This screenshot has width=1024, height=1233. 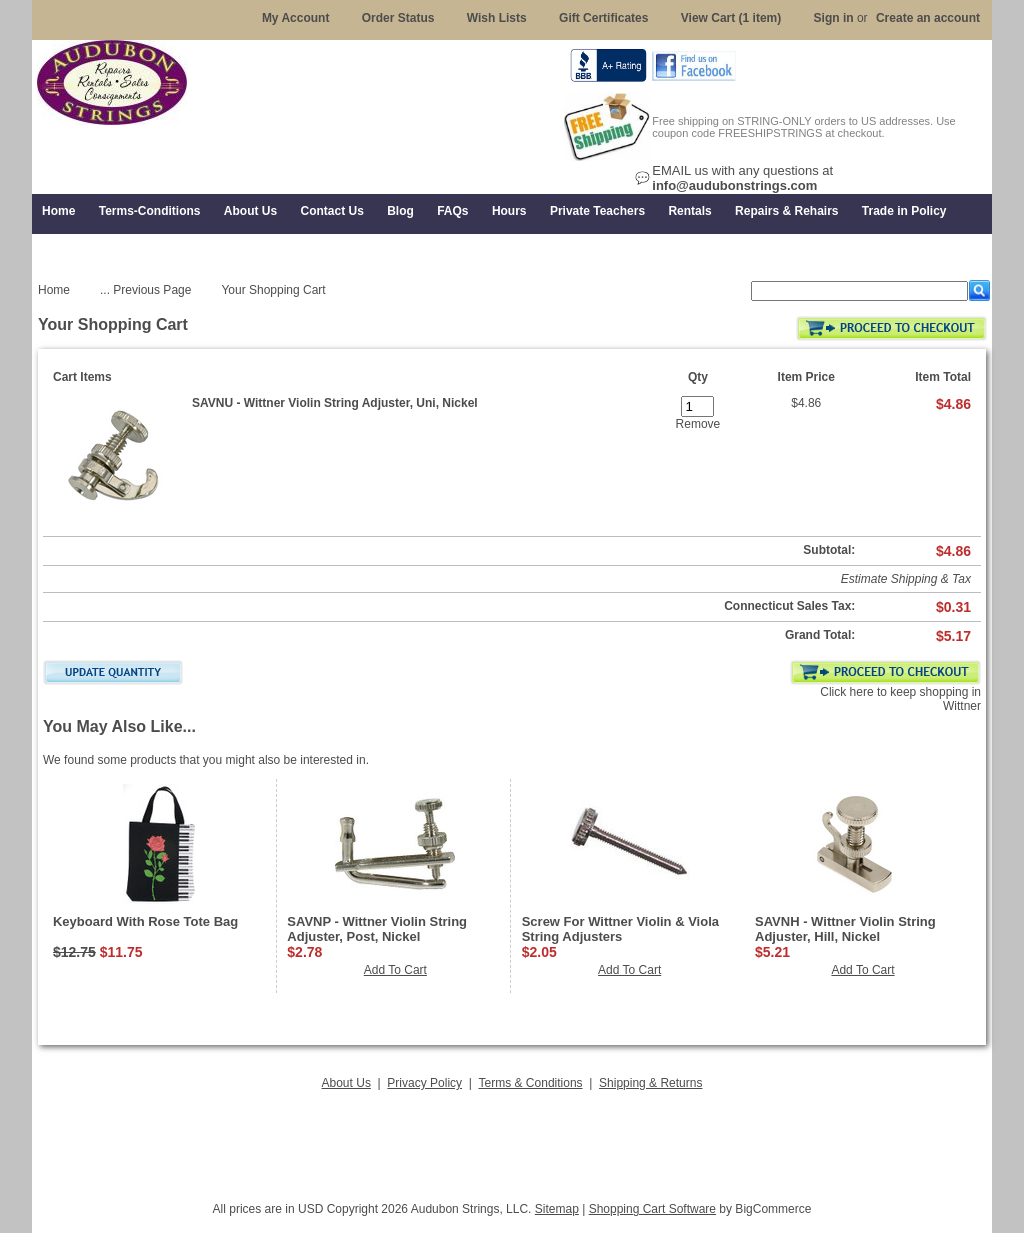 What do you see at coordinates (928, 18) in the screenshot?
I see `Create an account` at bounding box center [928, 18].